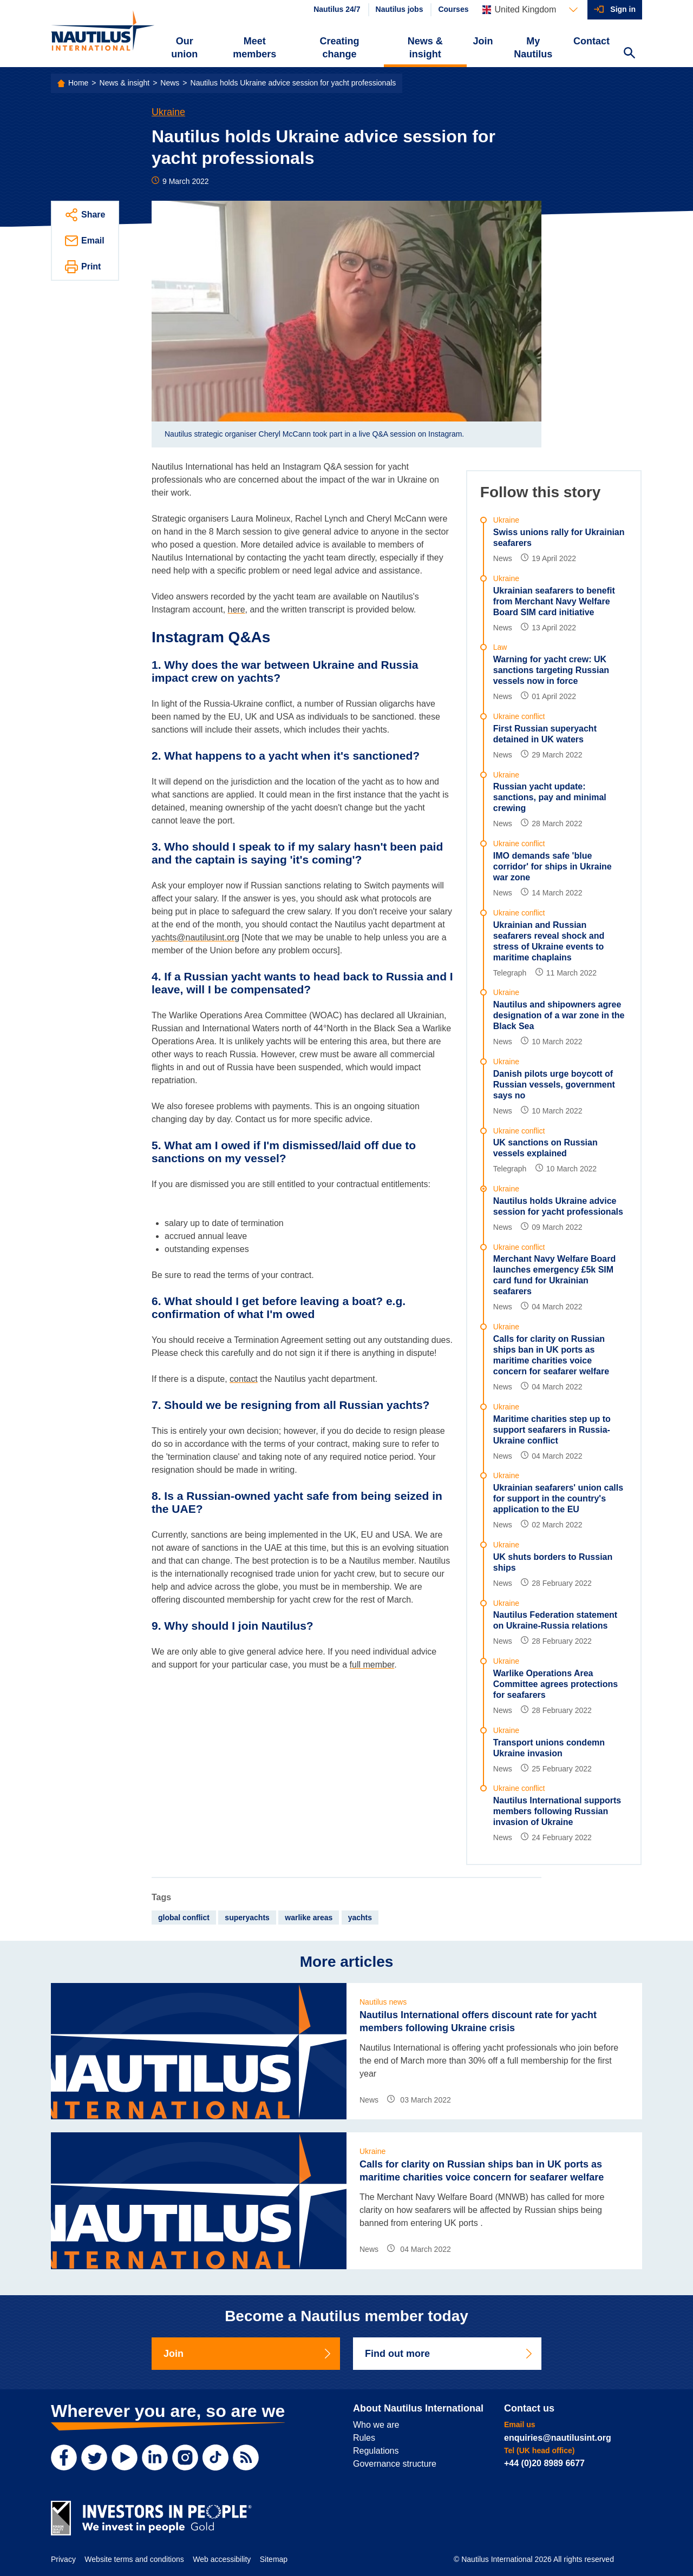 This screenshot has width=693, height=2576. Describe the element at coordinates (399, 9) in the screenshot. I see `Nautilus jobs` at that location.